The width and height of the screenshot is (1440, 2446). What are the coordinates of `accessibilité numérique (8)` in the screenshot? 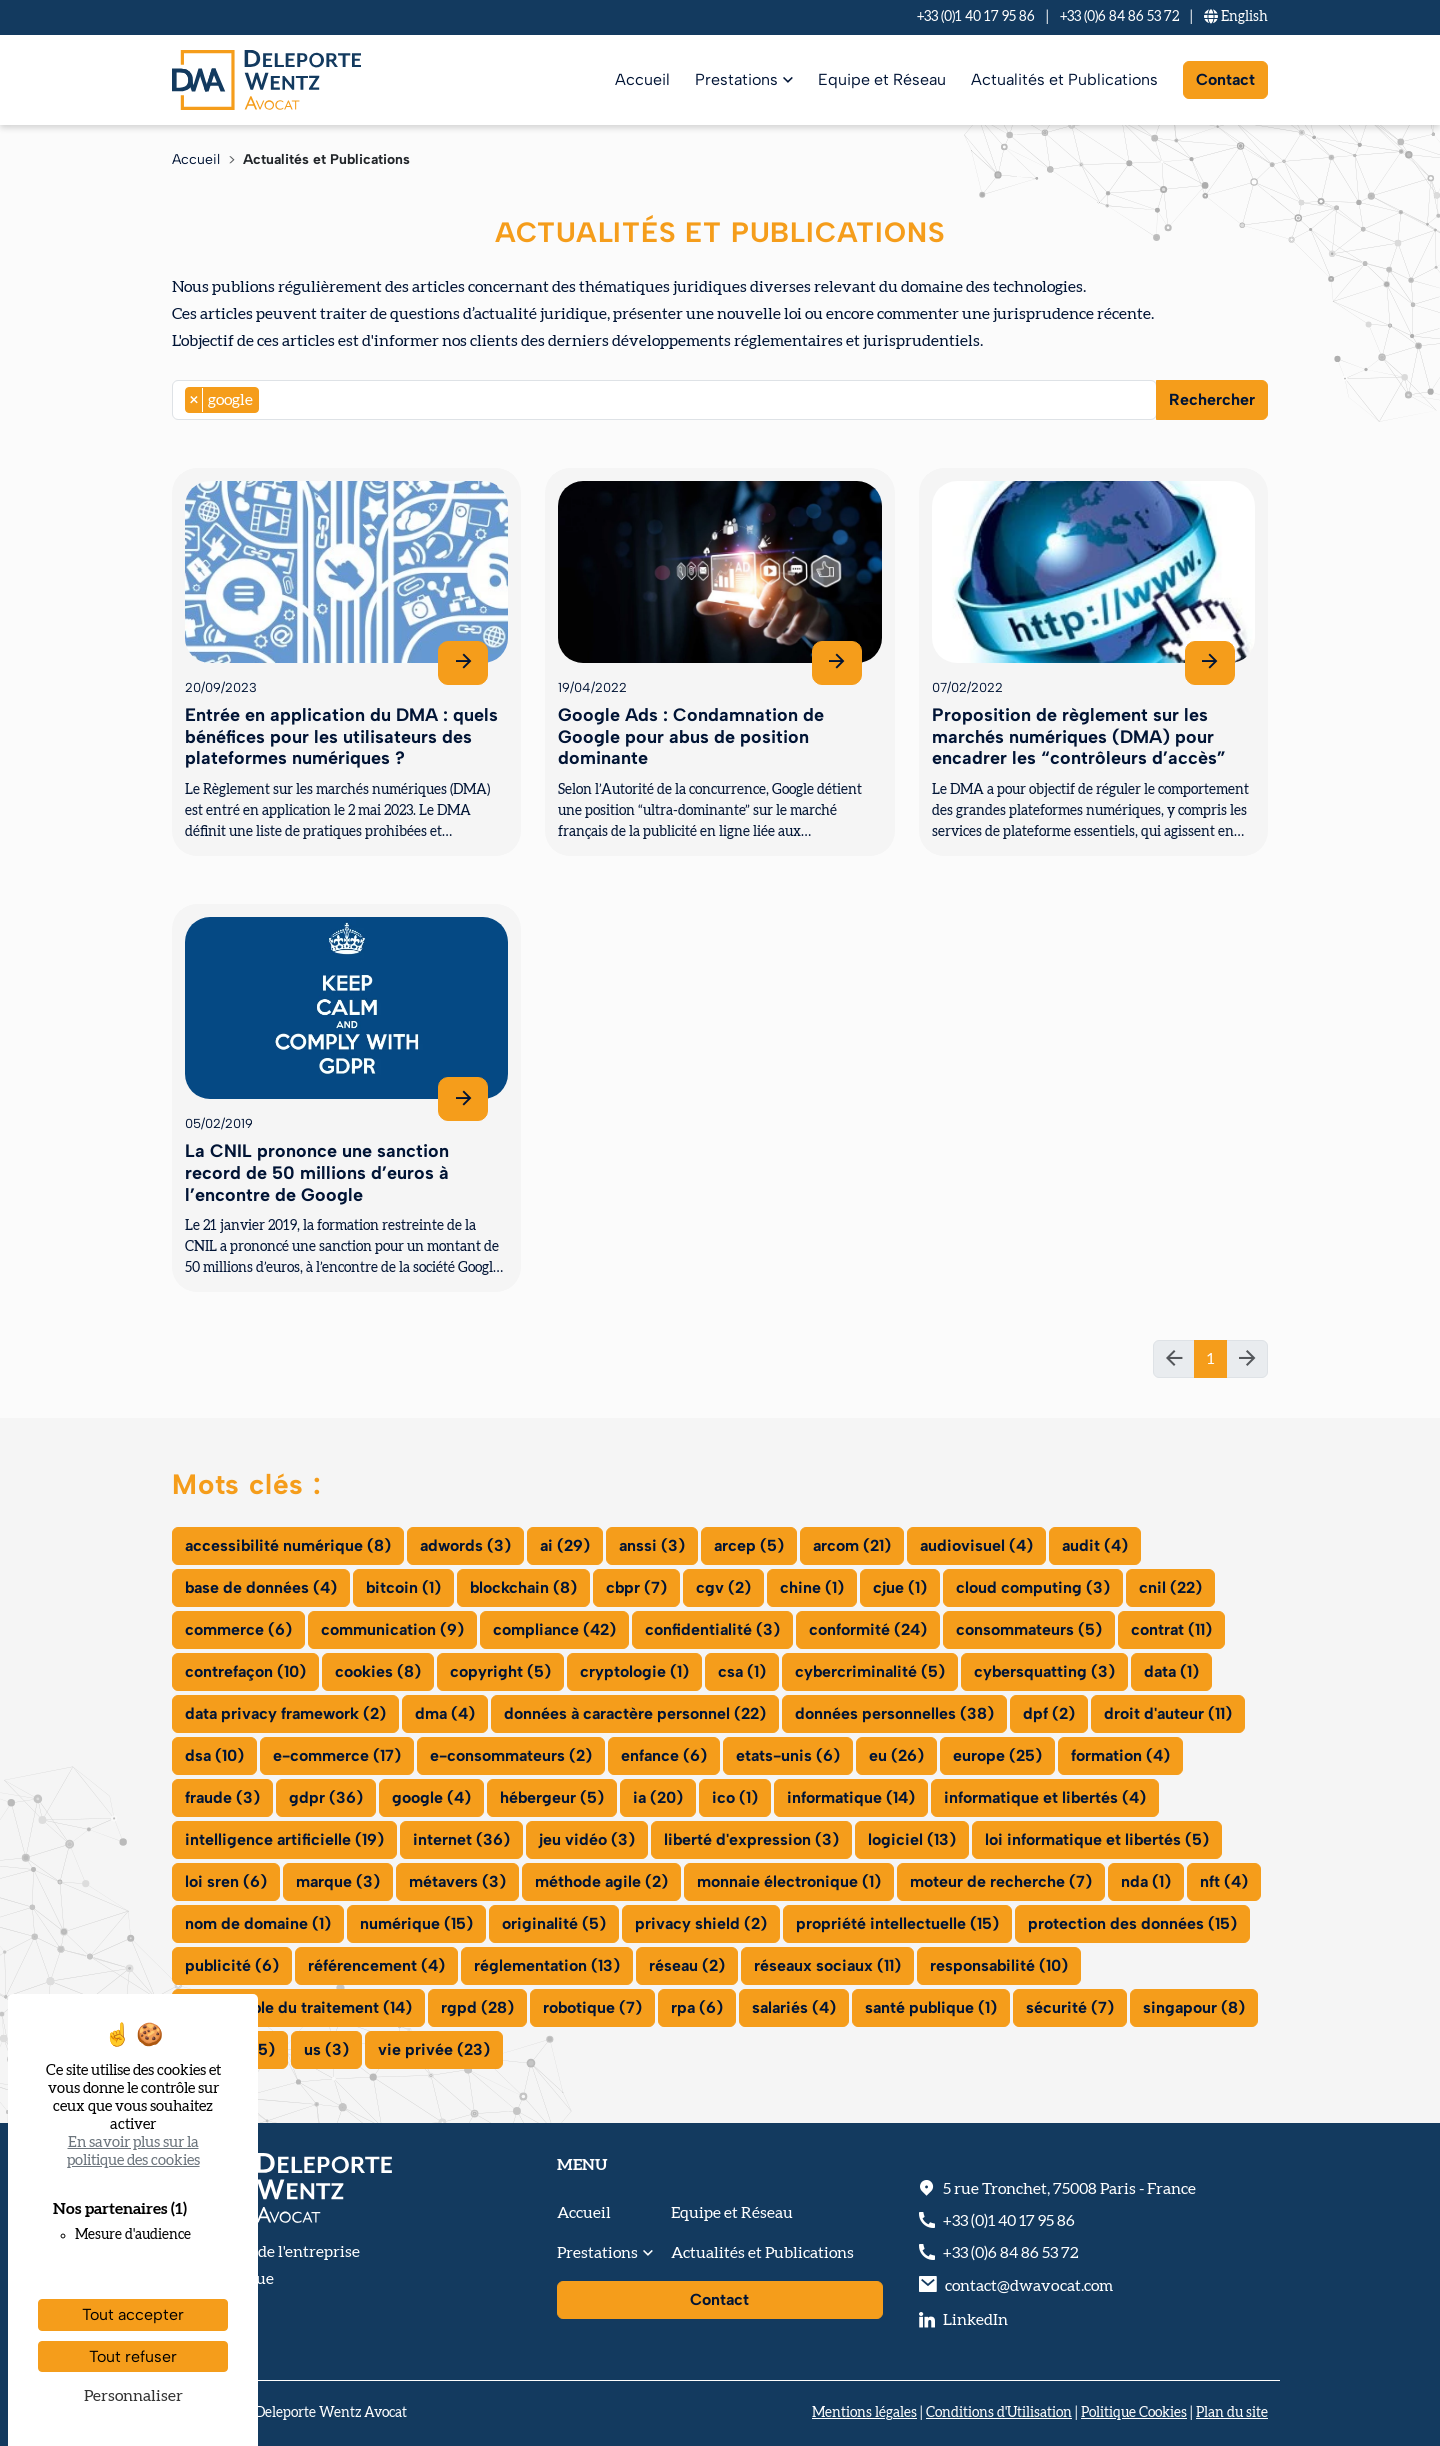 It's located at (288, 1545).